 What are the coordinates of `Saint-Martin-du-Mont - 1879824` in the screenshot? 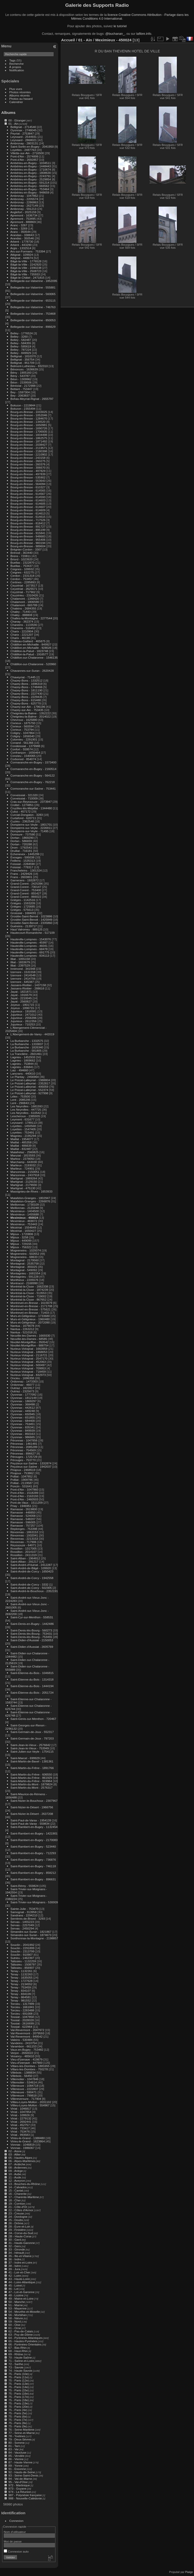 It's located at (31, 1784).